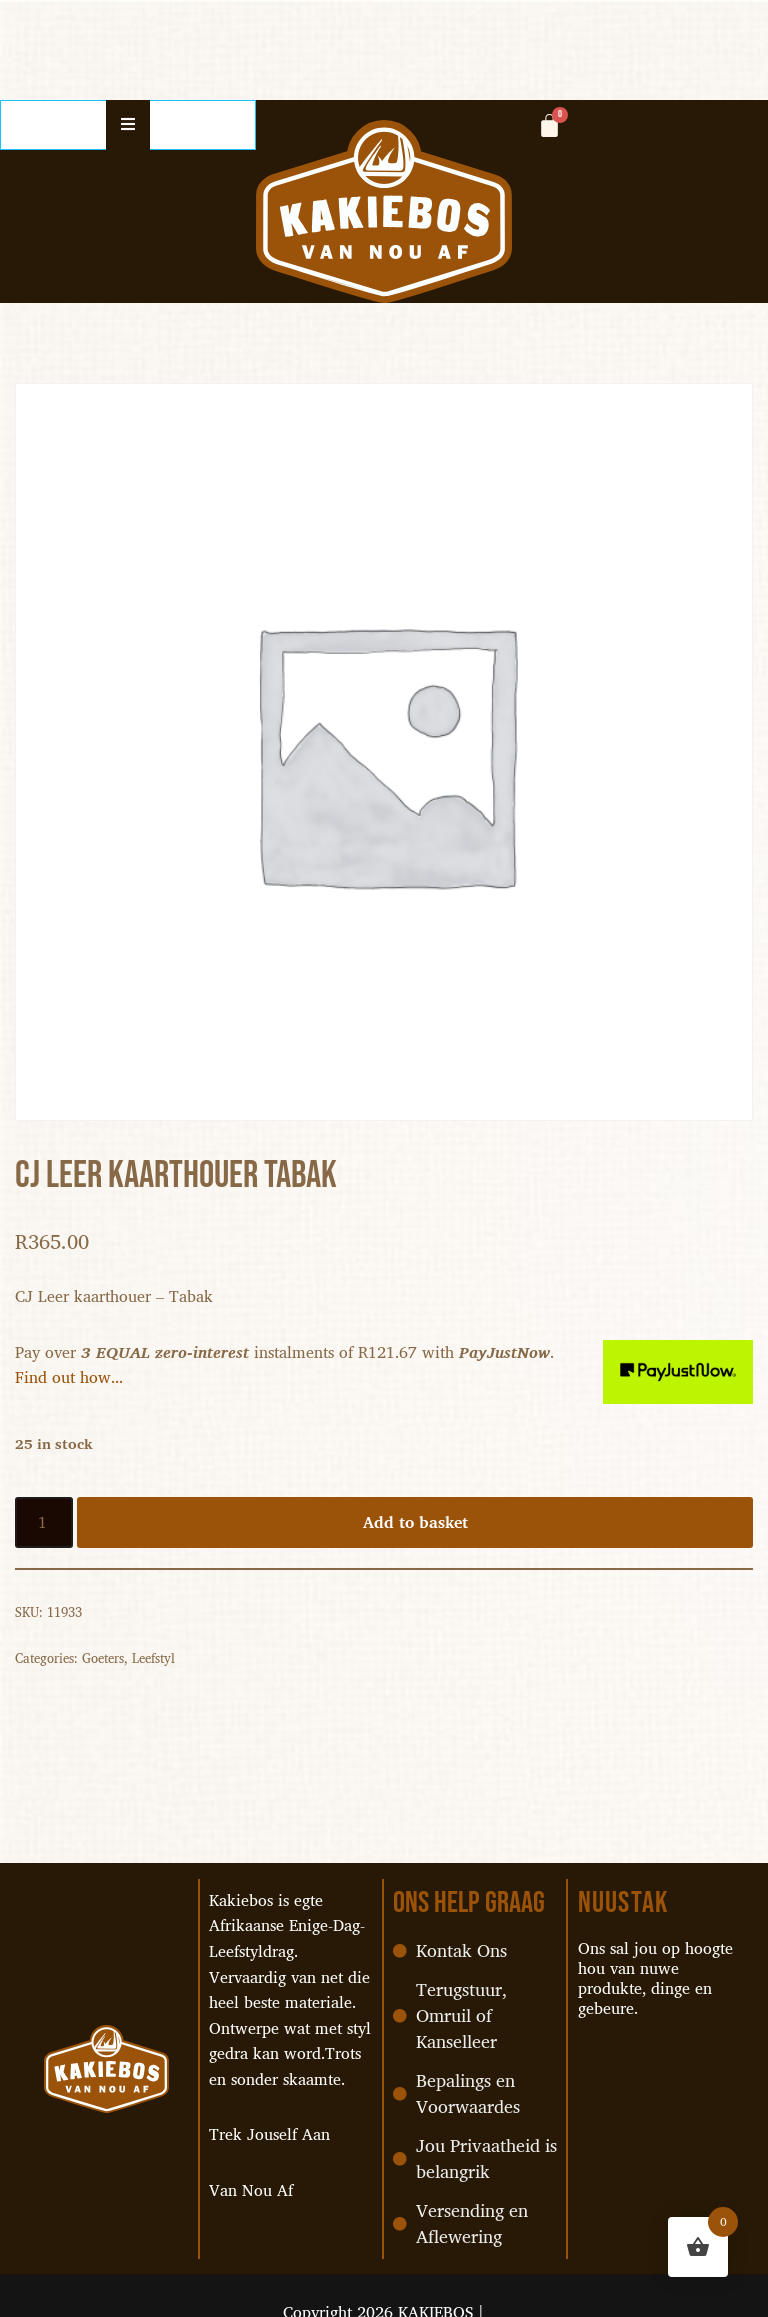  I want to click on Find out how..., so click(69, 1377).